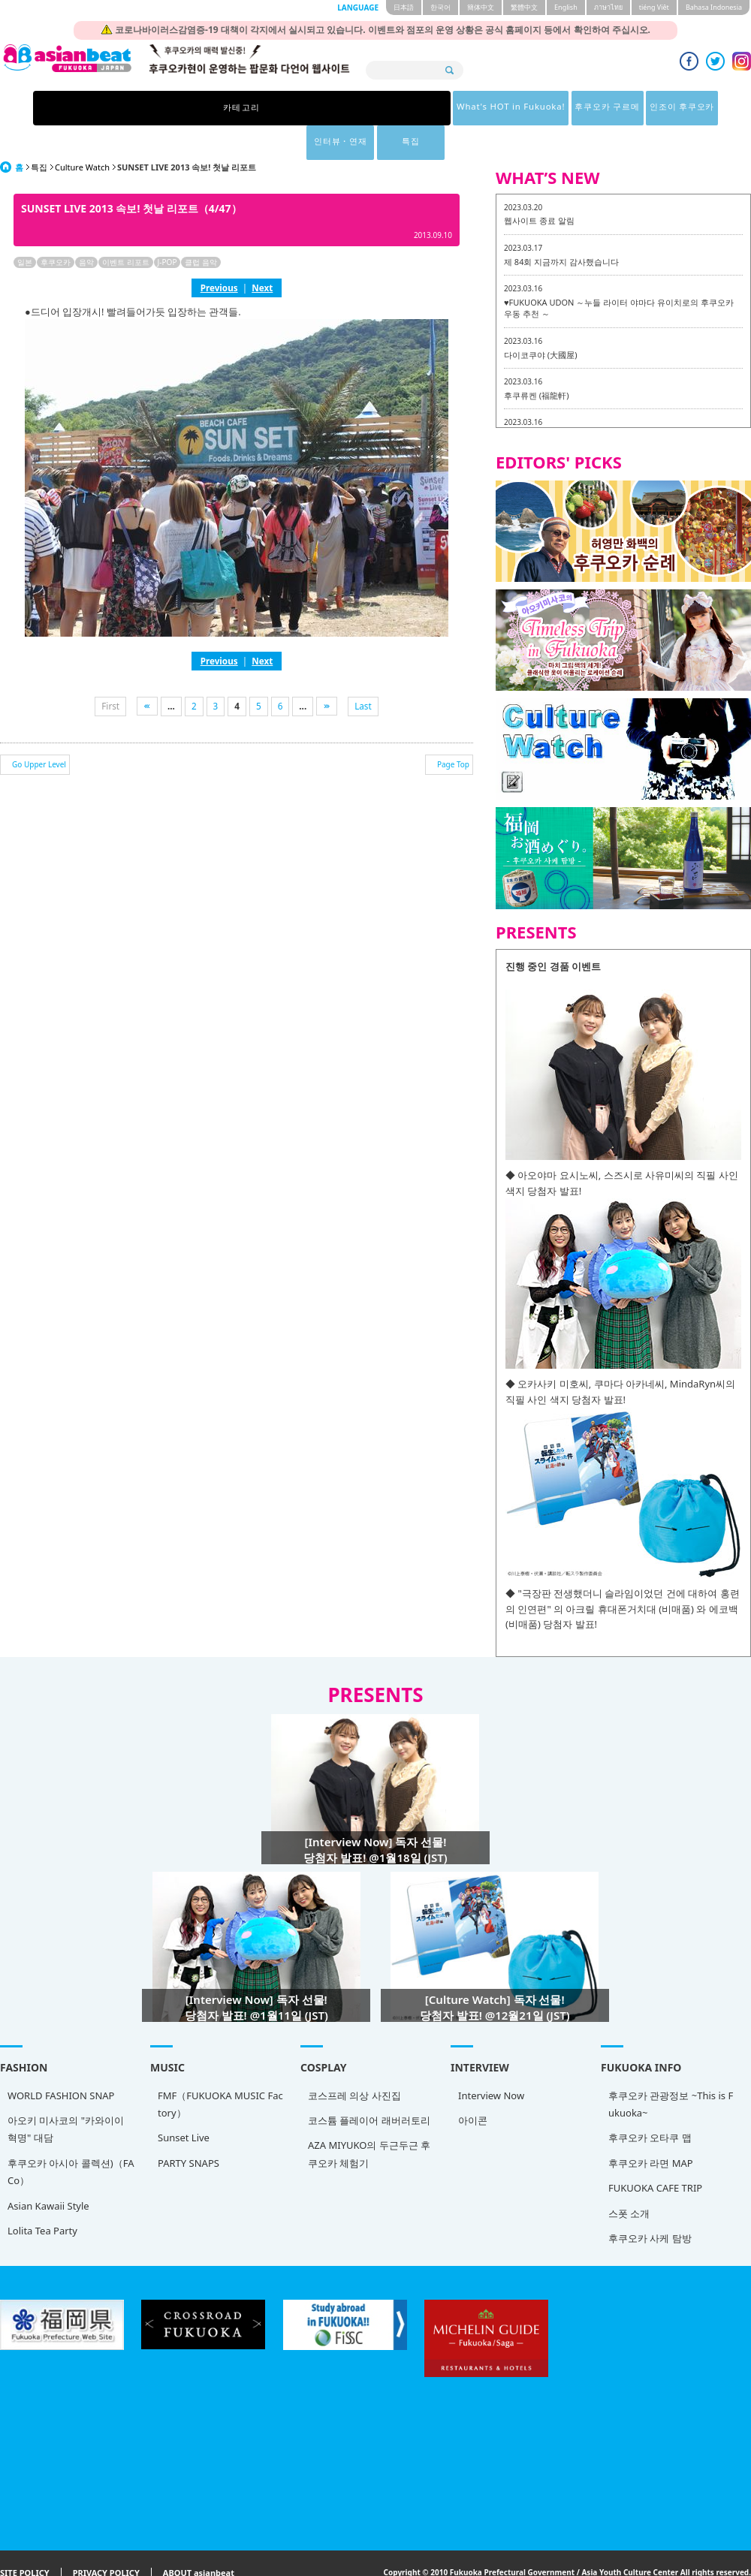  Describe the element at coordinates (472, 2085) in the screenshot. I see `아이콘` at that location.